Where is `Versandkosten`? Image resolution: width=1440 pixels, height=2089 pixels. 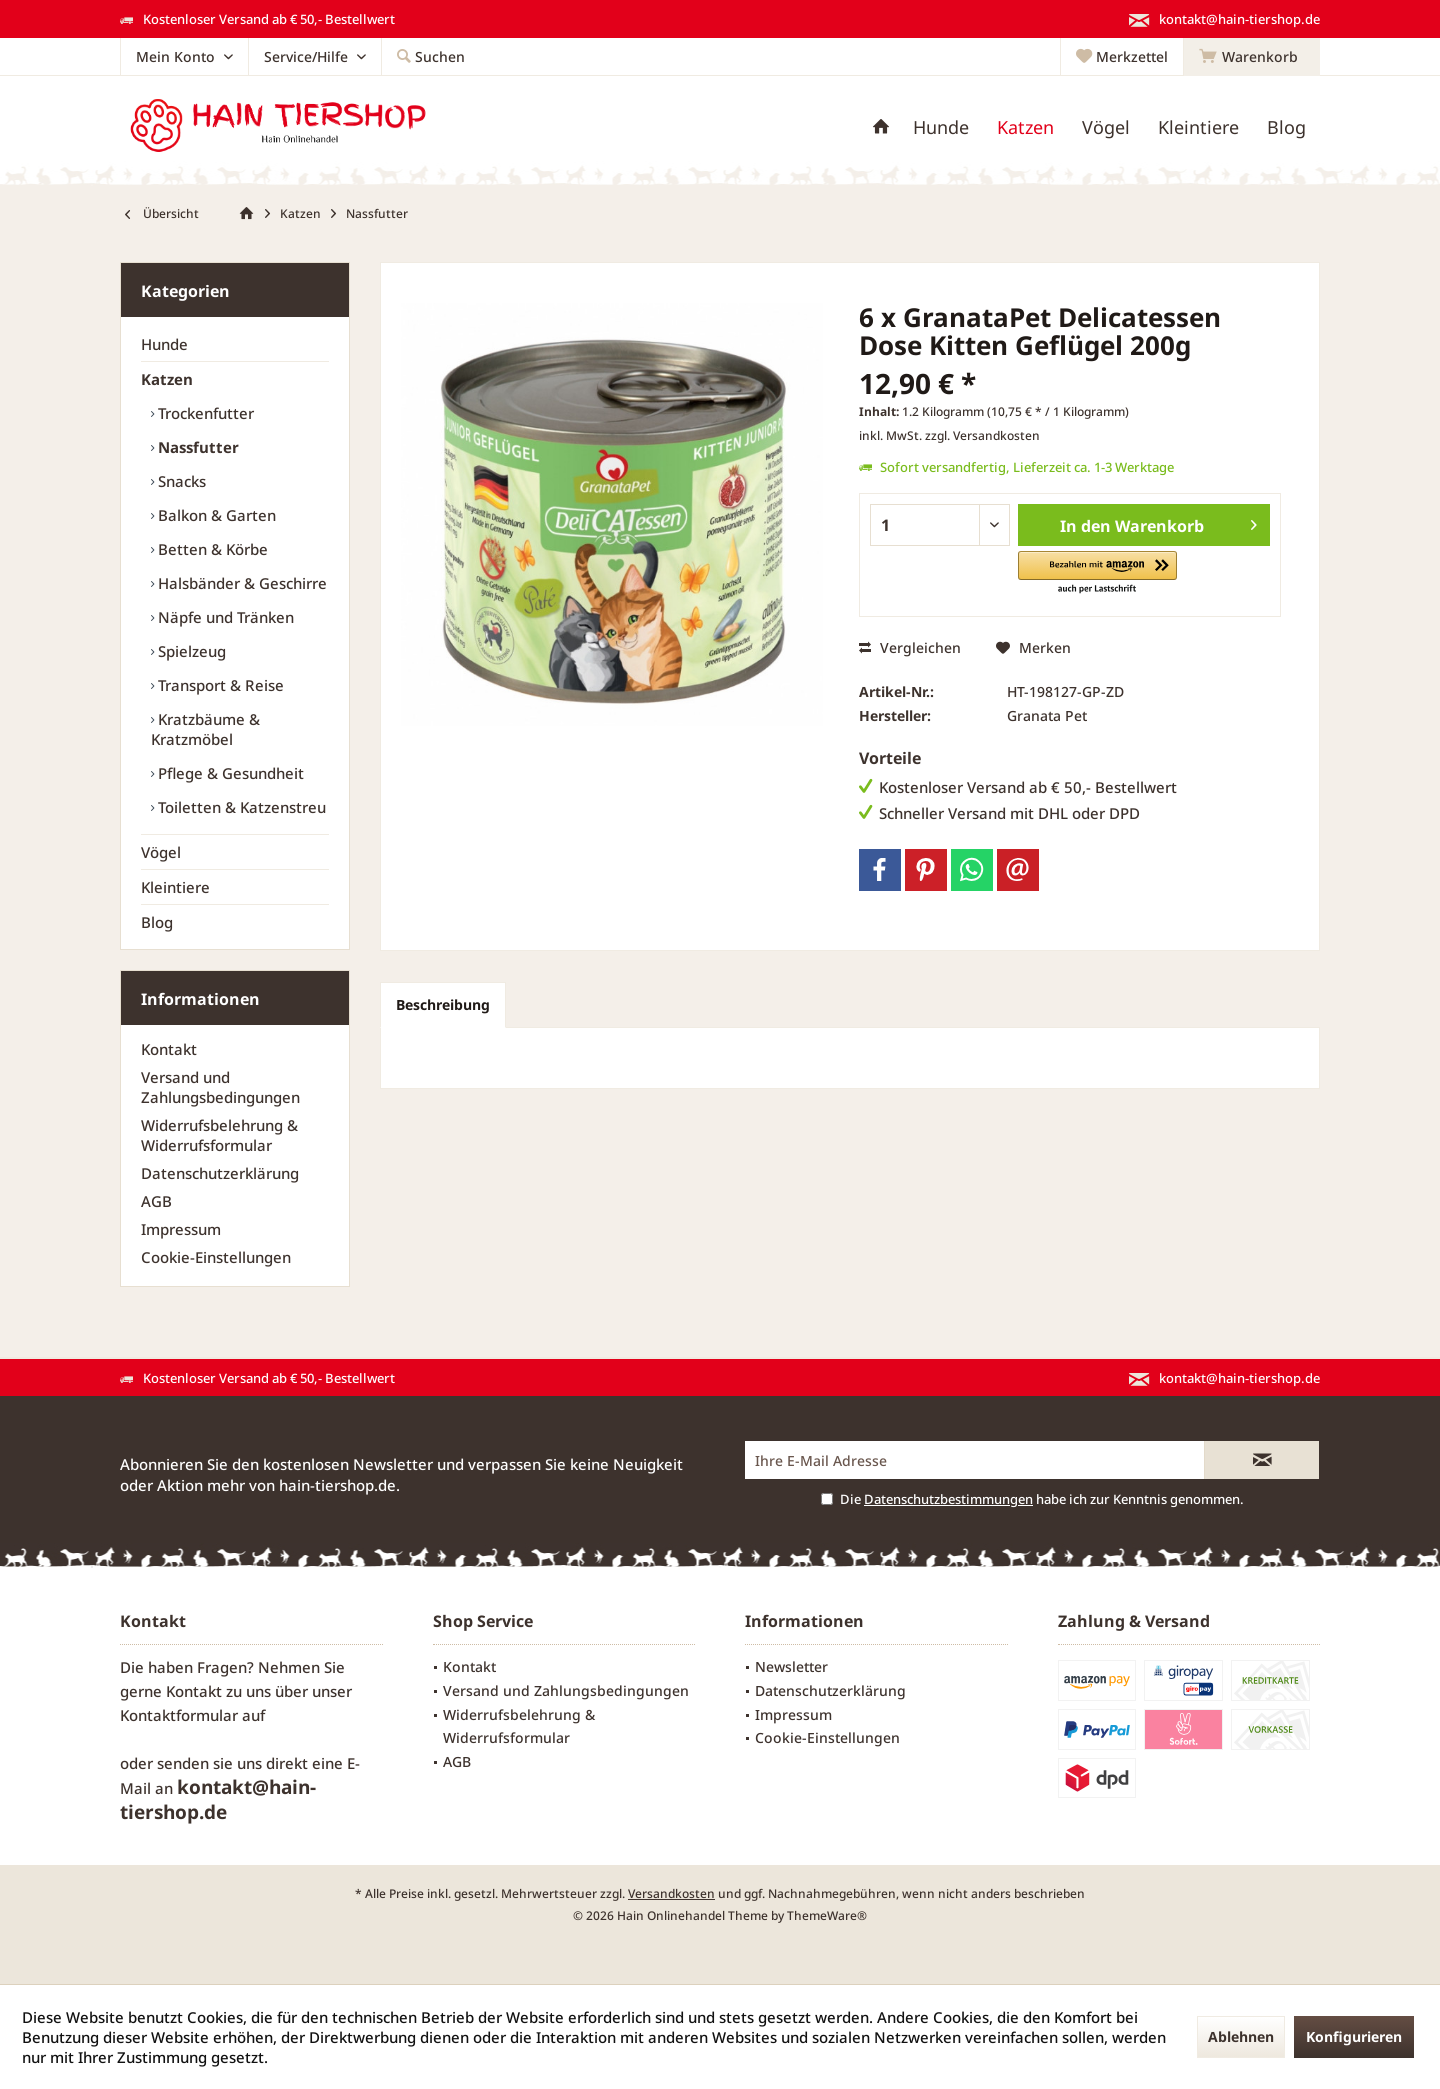
Versandkosten is located at coordinates (671, 1893).